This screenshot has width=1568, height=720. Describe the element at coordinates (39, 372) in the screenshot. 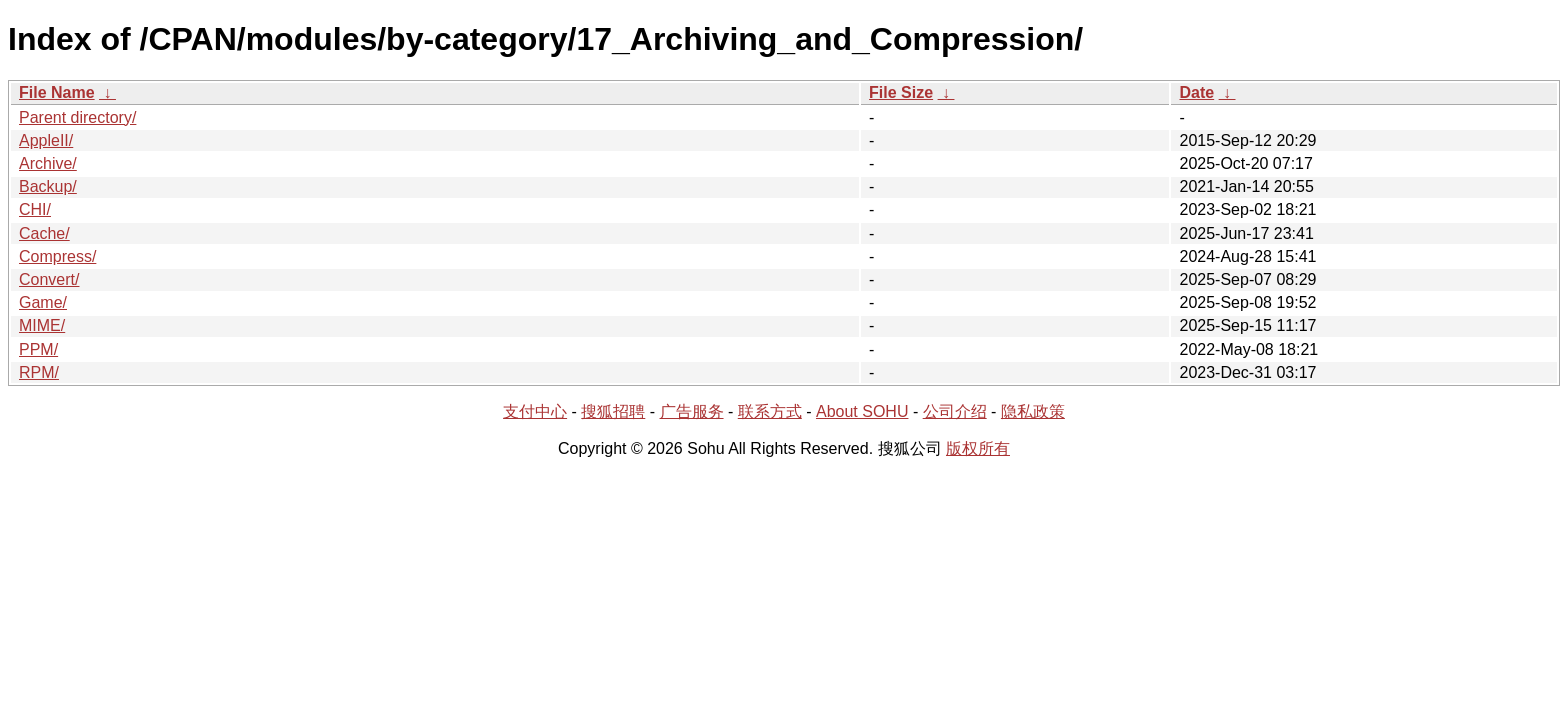

I see `RPM/` at that location.